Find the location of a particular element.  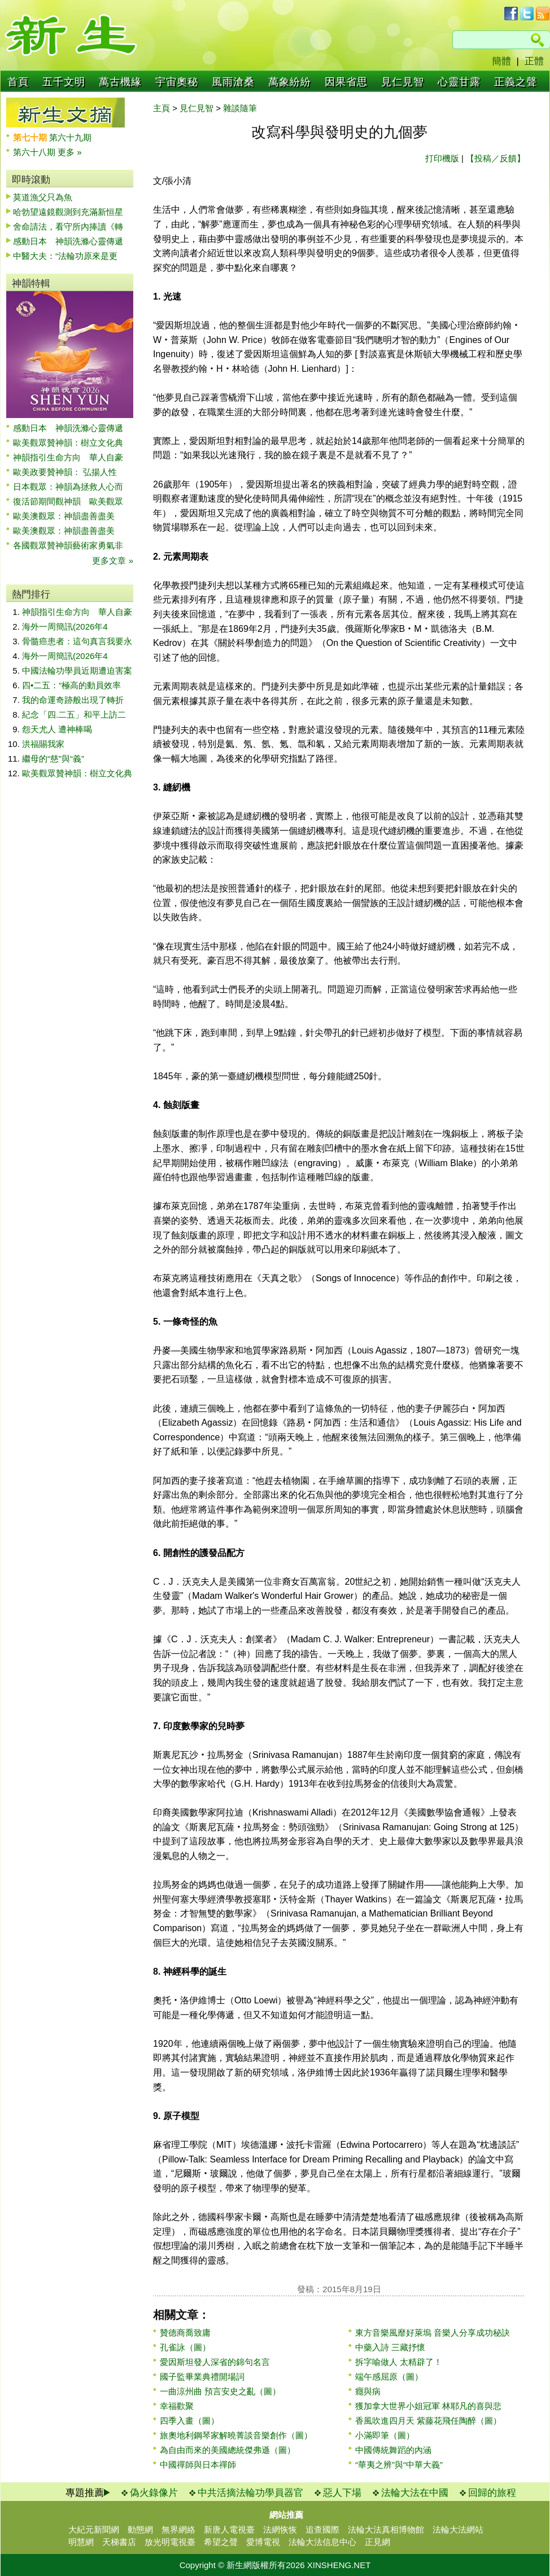

【投稿／反饋】 is located at coordinates (495, 158).